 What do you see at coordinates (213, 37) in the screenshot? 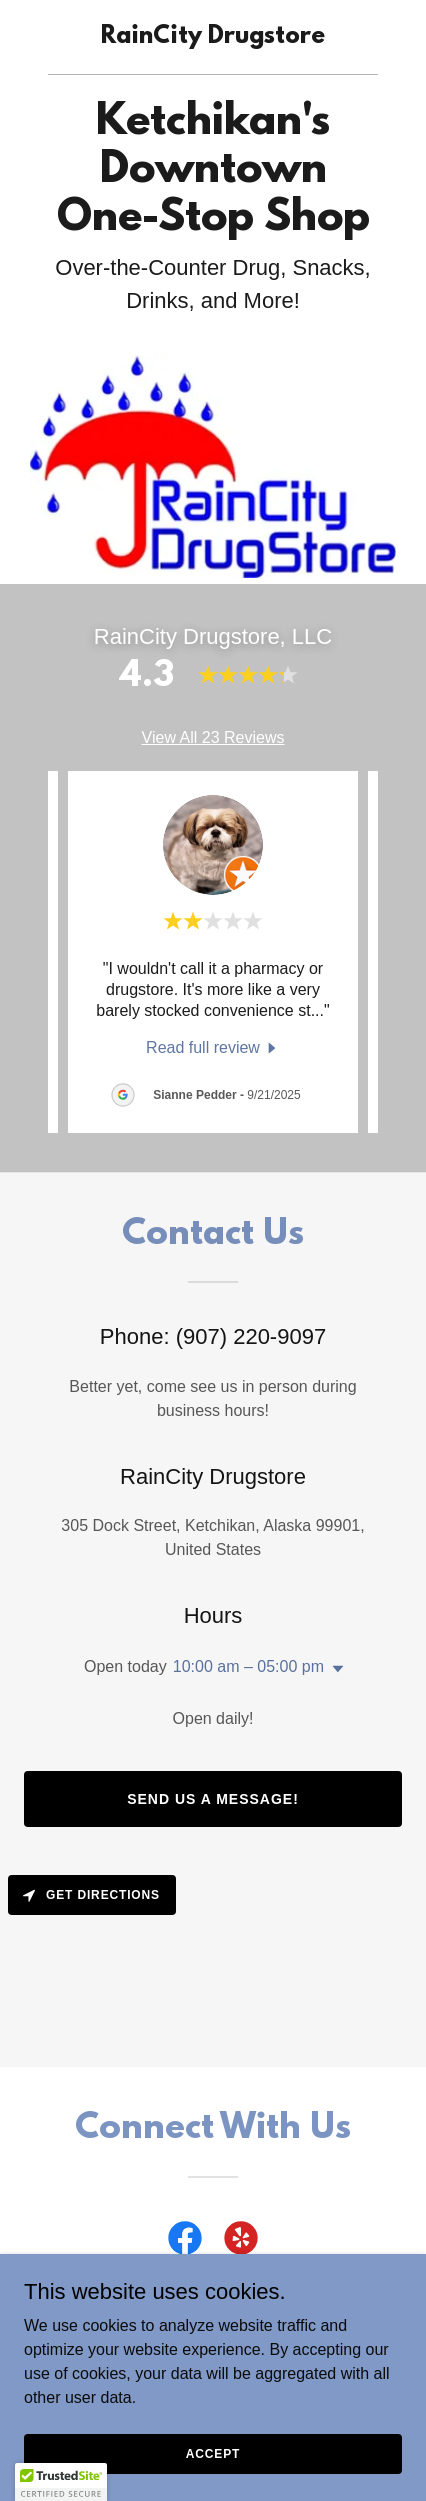
I see `[link]` at bounding box center [213, 37].